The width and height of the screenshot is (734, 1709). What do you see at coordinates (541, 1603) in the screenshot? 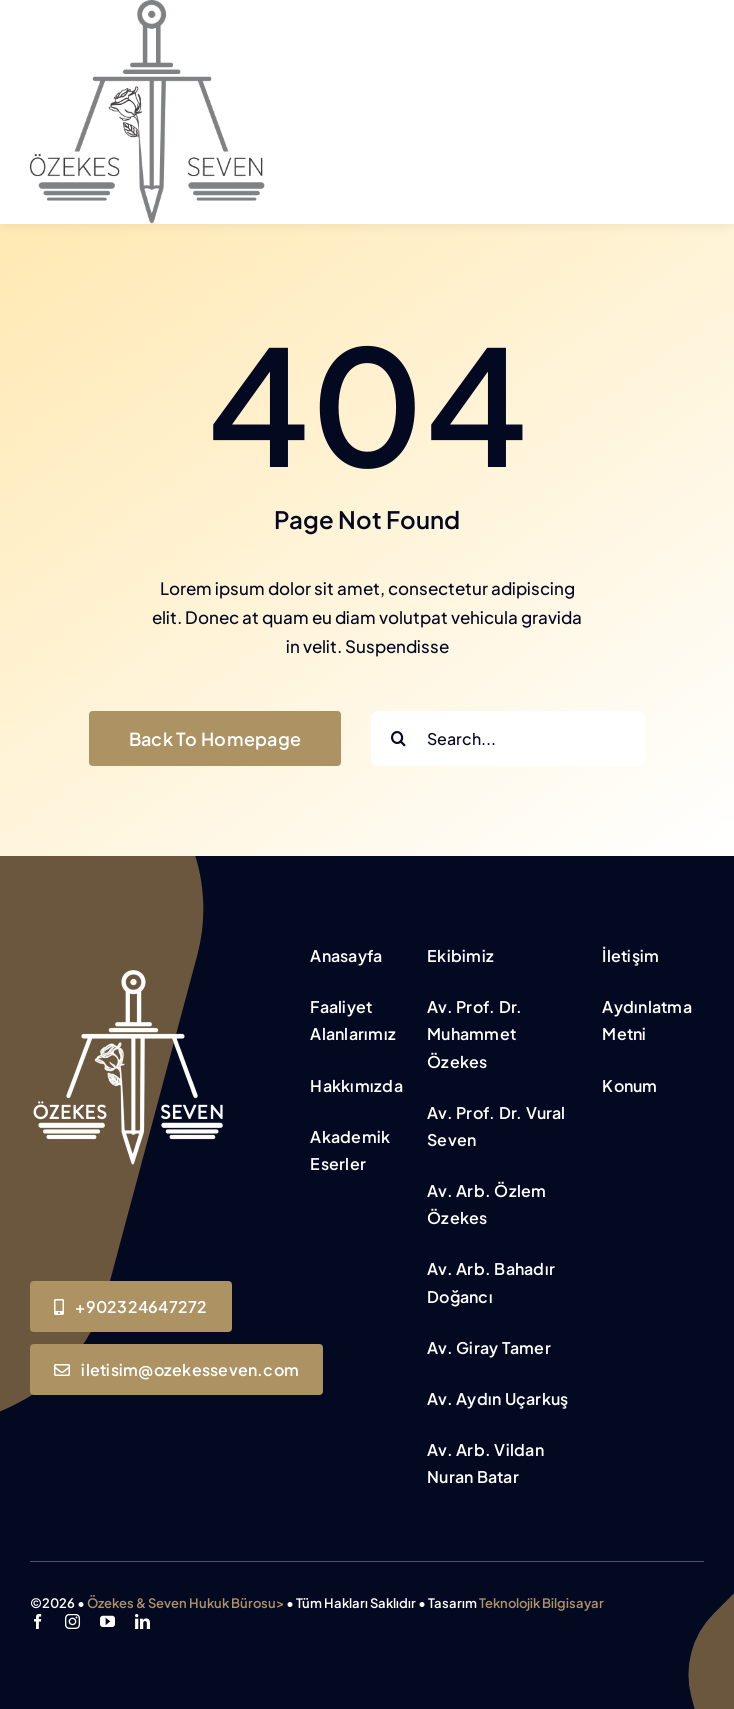
I see `Teknolojik Bilgisayar` at bounding box center [541, 1603].